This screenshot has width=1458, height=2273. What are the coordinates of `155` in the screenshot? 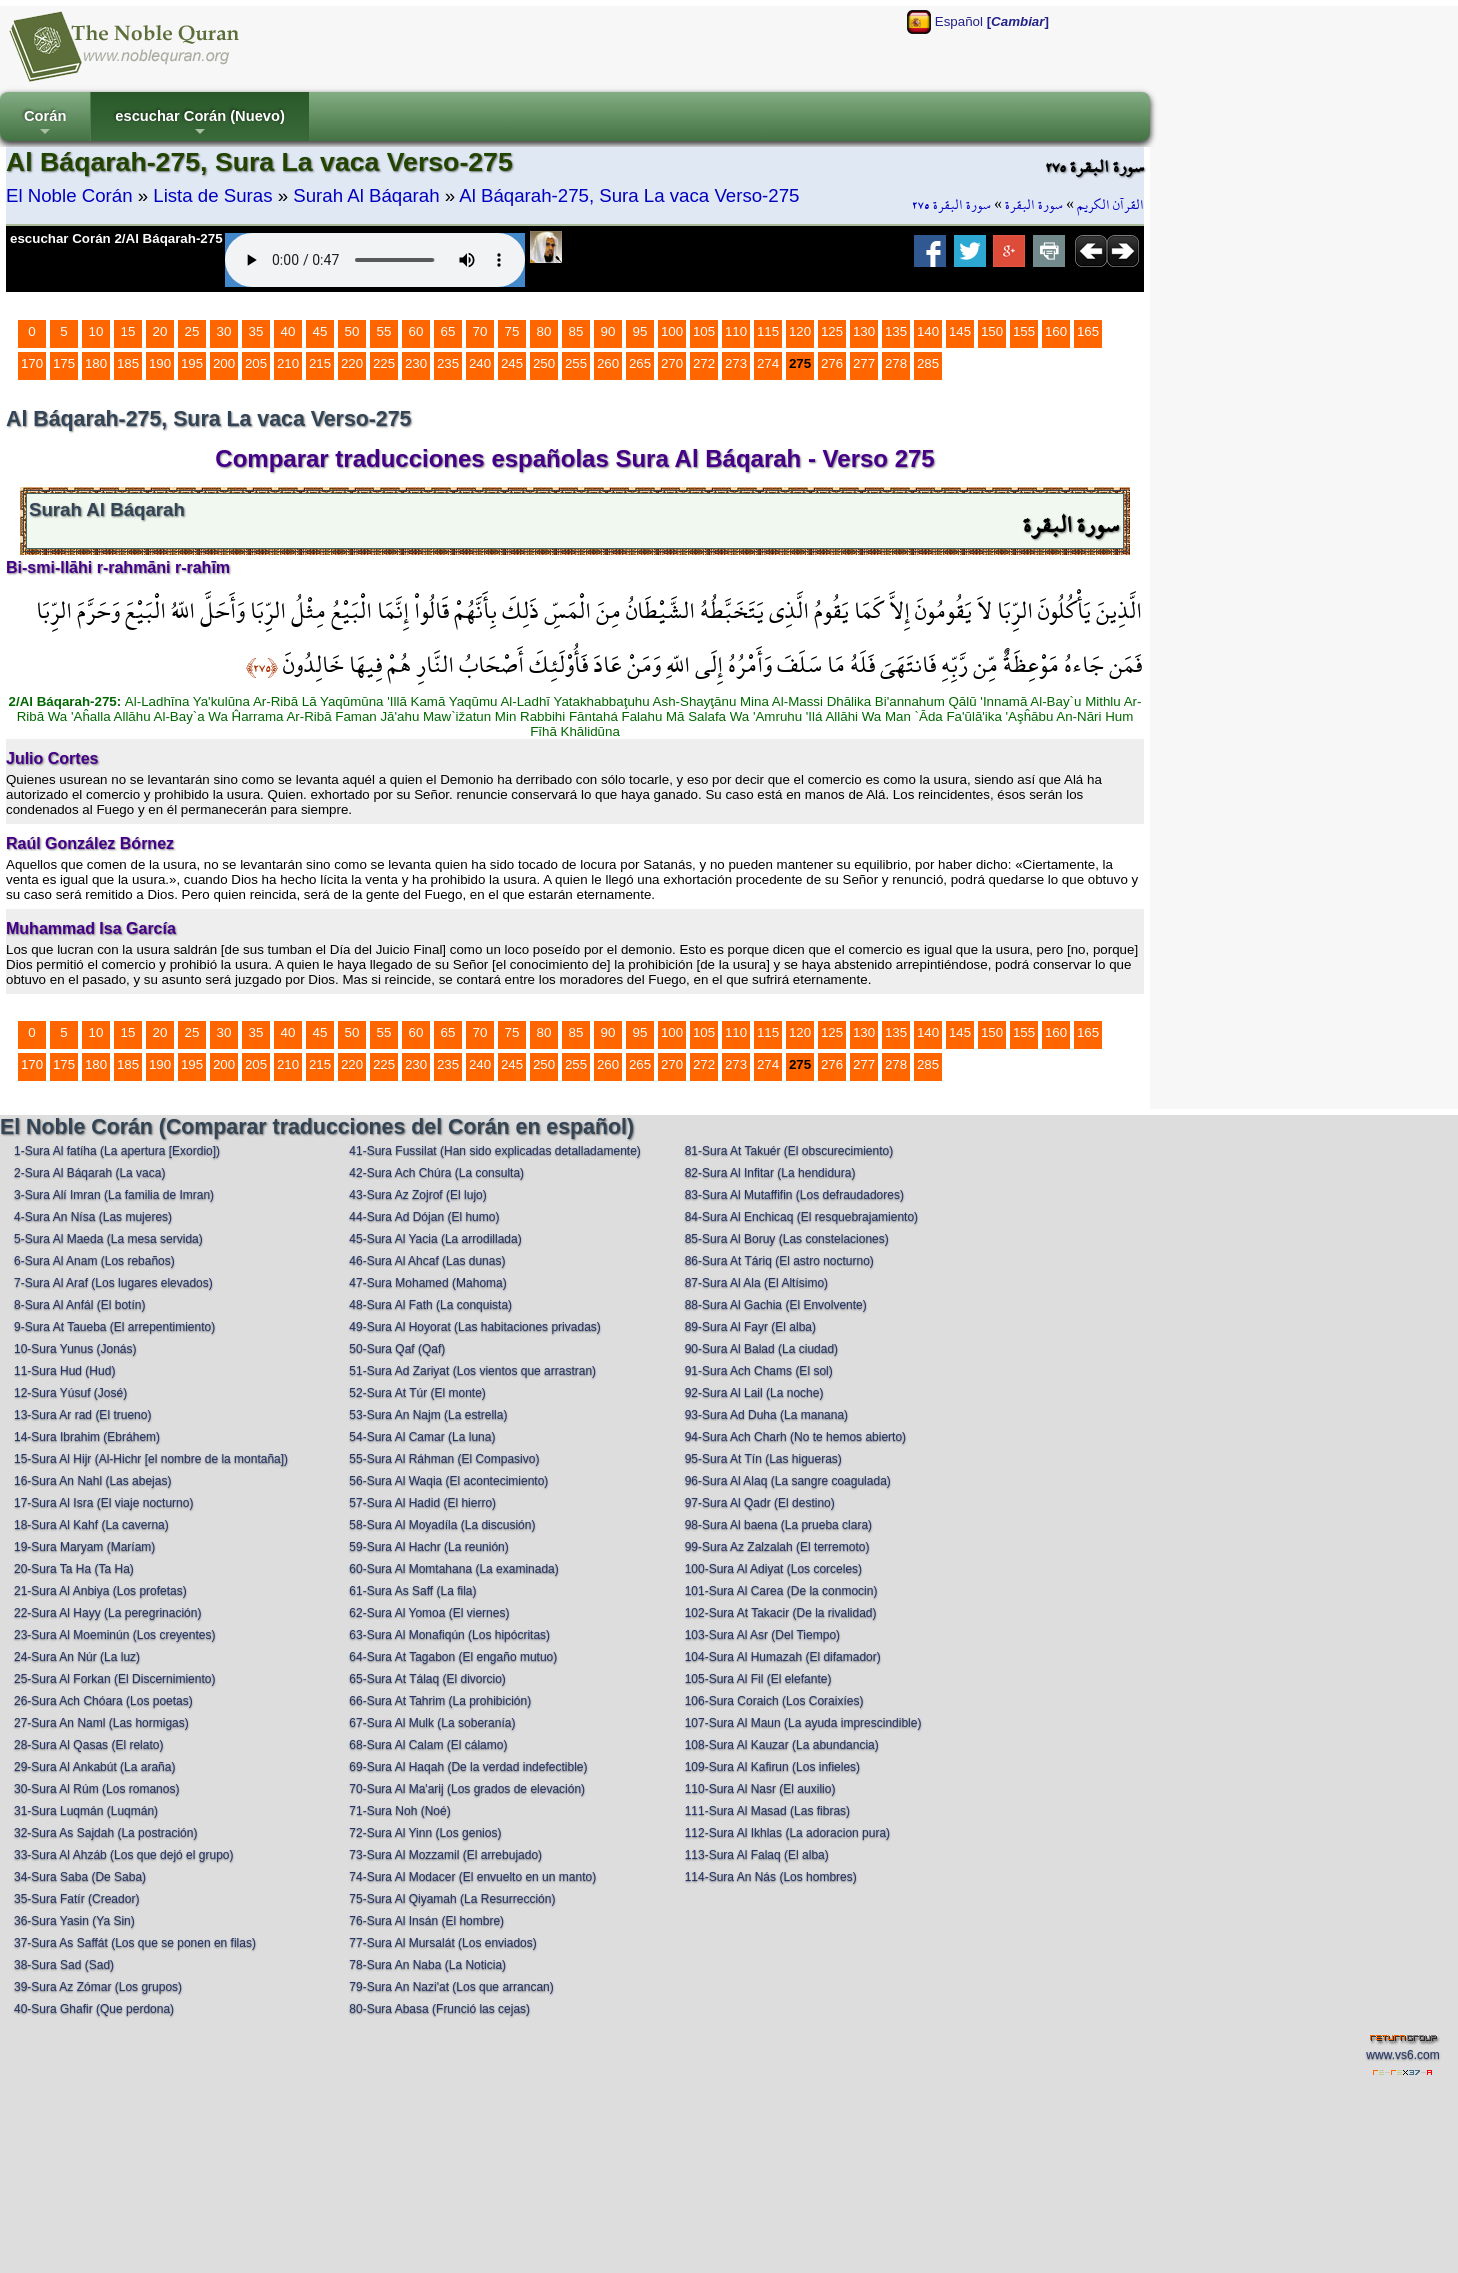 It's located at (1024, 331).